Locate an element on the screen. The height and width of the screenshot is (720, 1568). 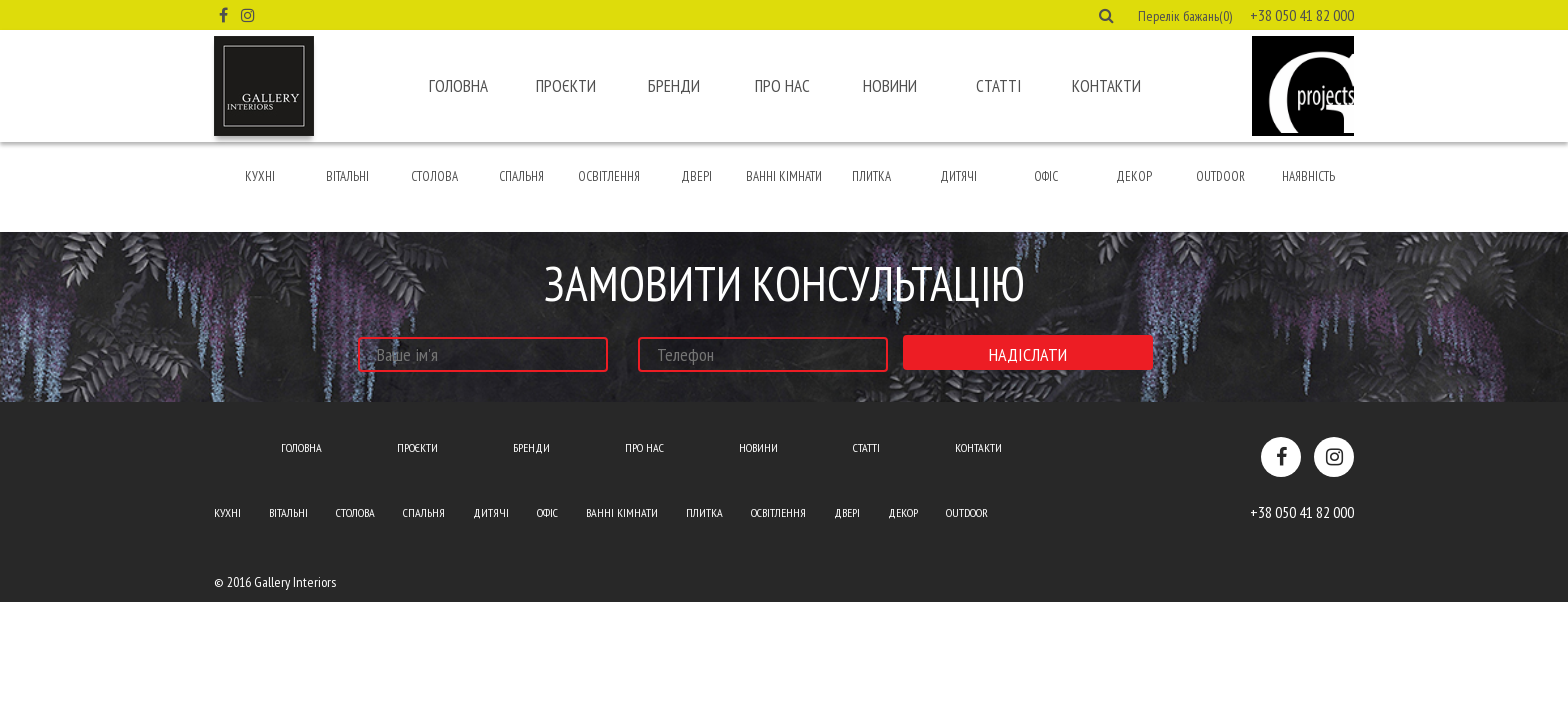
Головна is located at coordinates (458, 86).